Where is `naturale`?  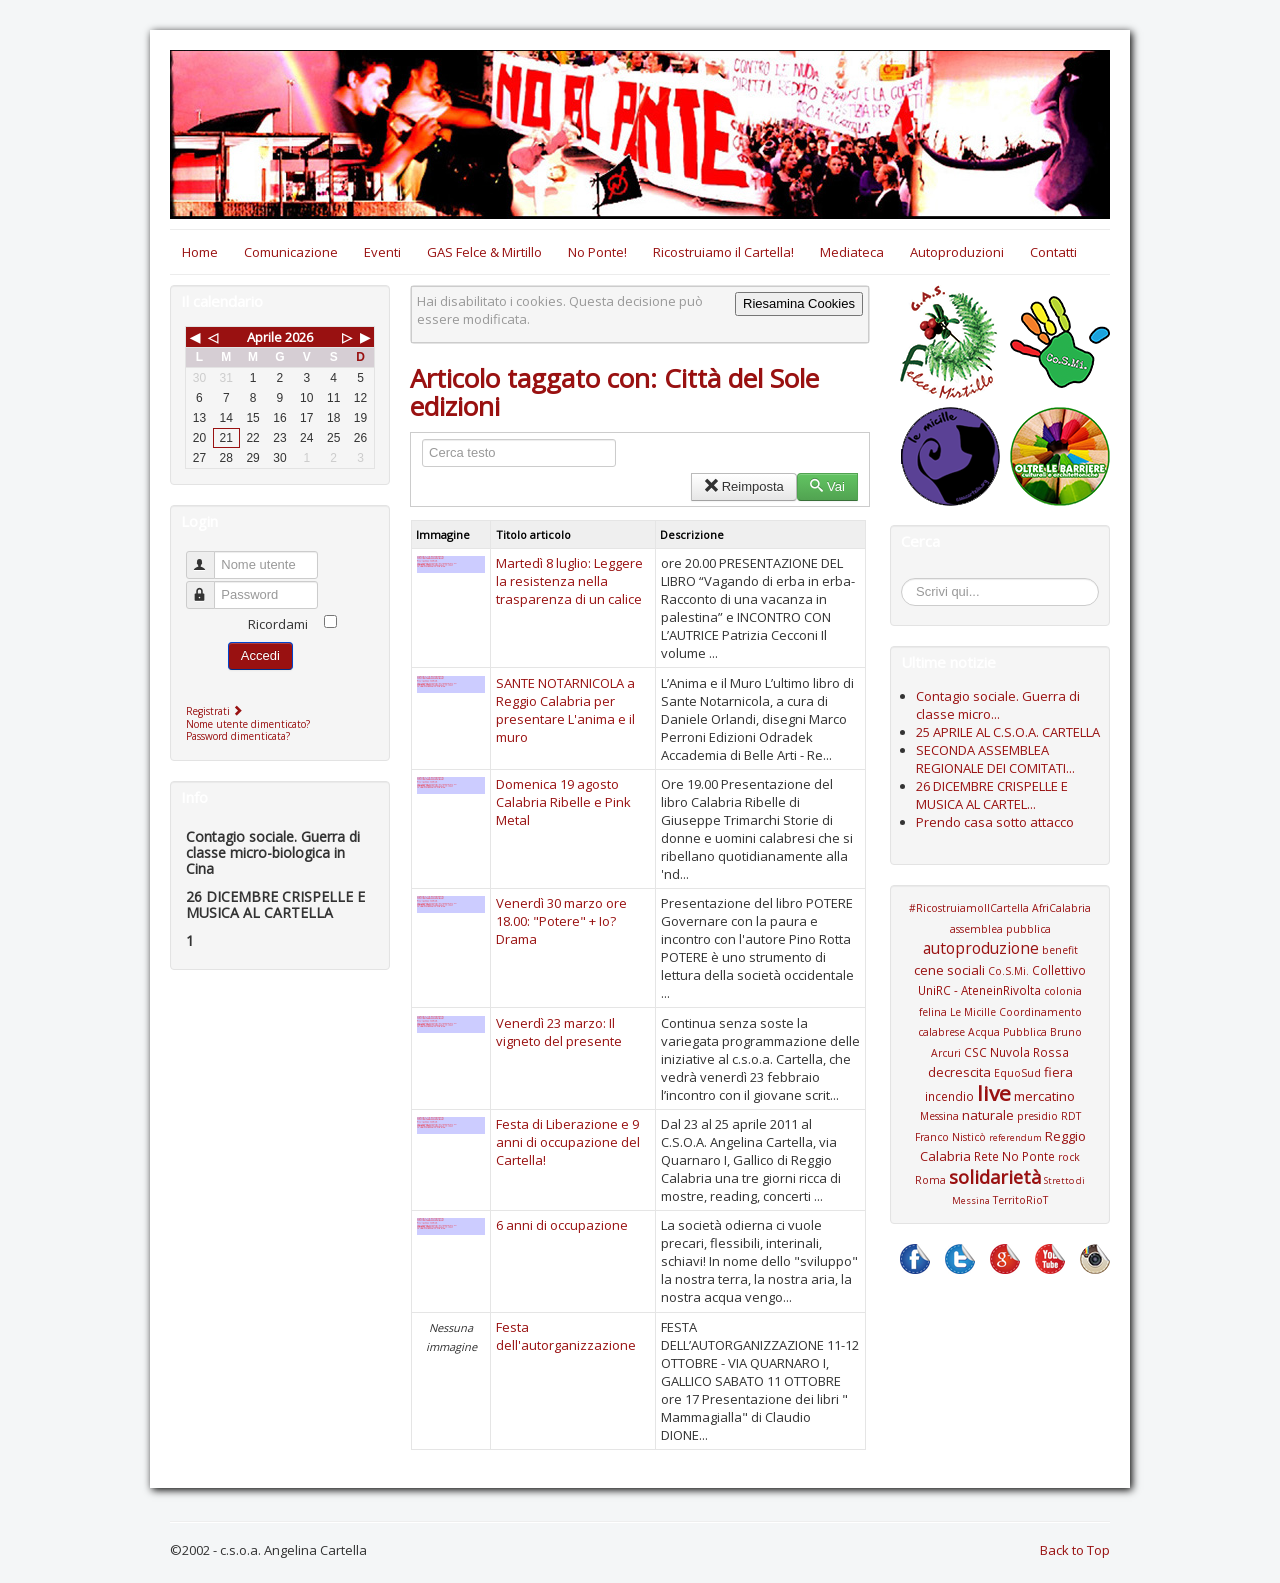
naturale is located at coordinates (988, 1115).